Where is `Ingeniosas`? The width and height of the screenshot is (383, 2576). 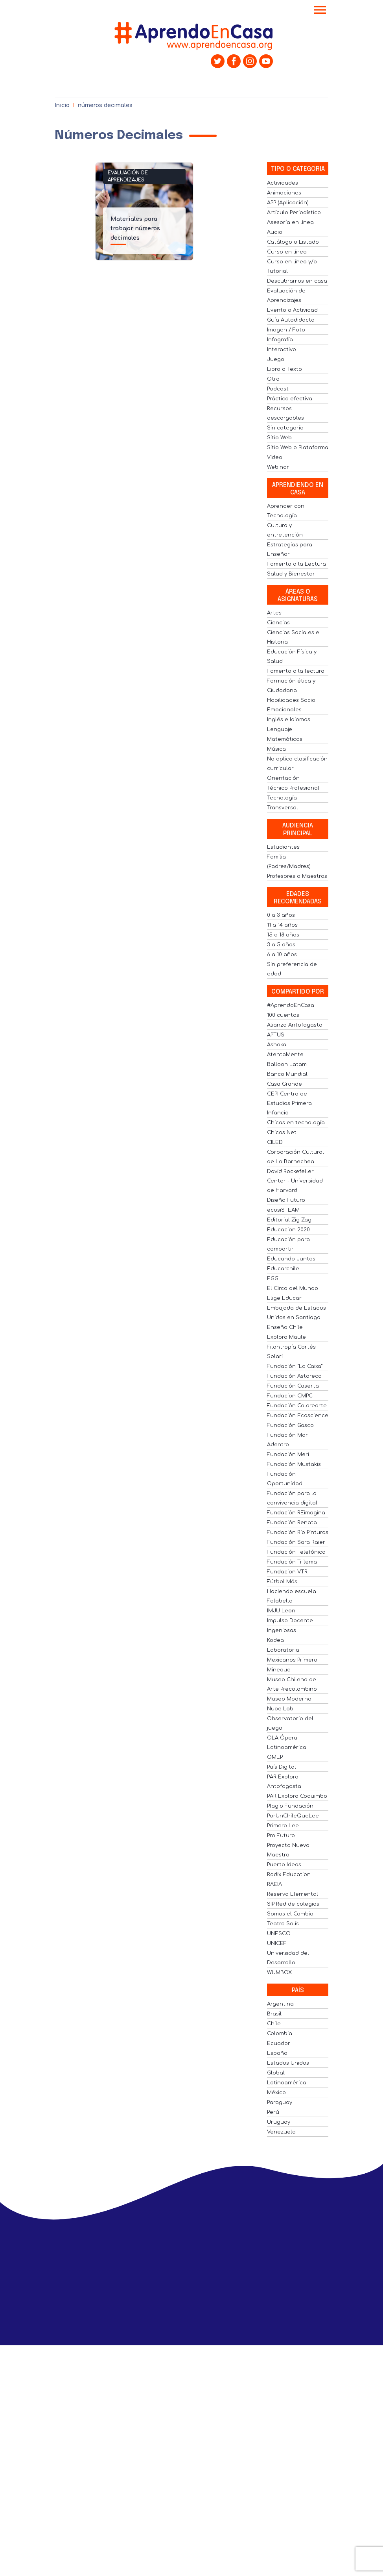
Ingeniosas is located at coordinates (281, 1630).